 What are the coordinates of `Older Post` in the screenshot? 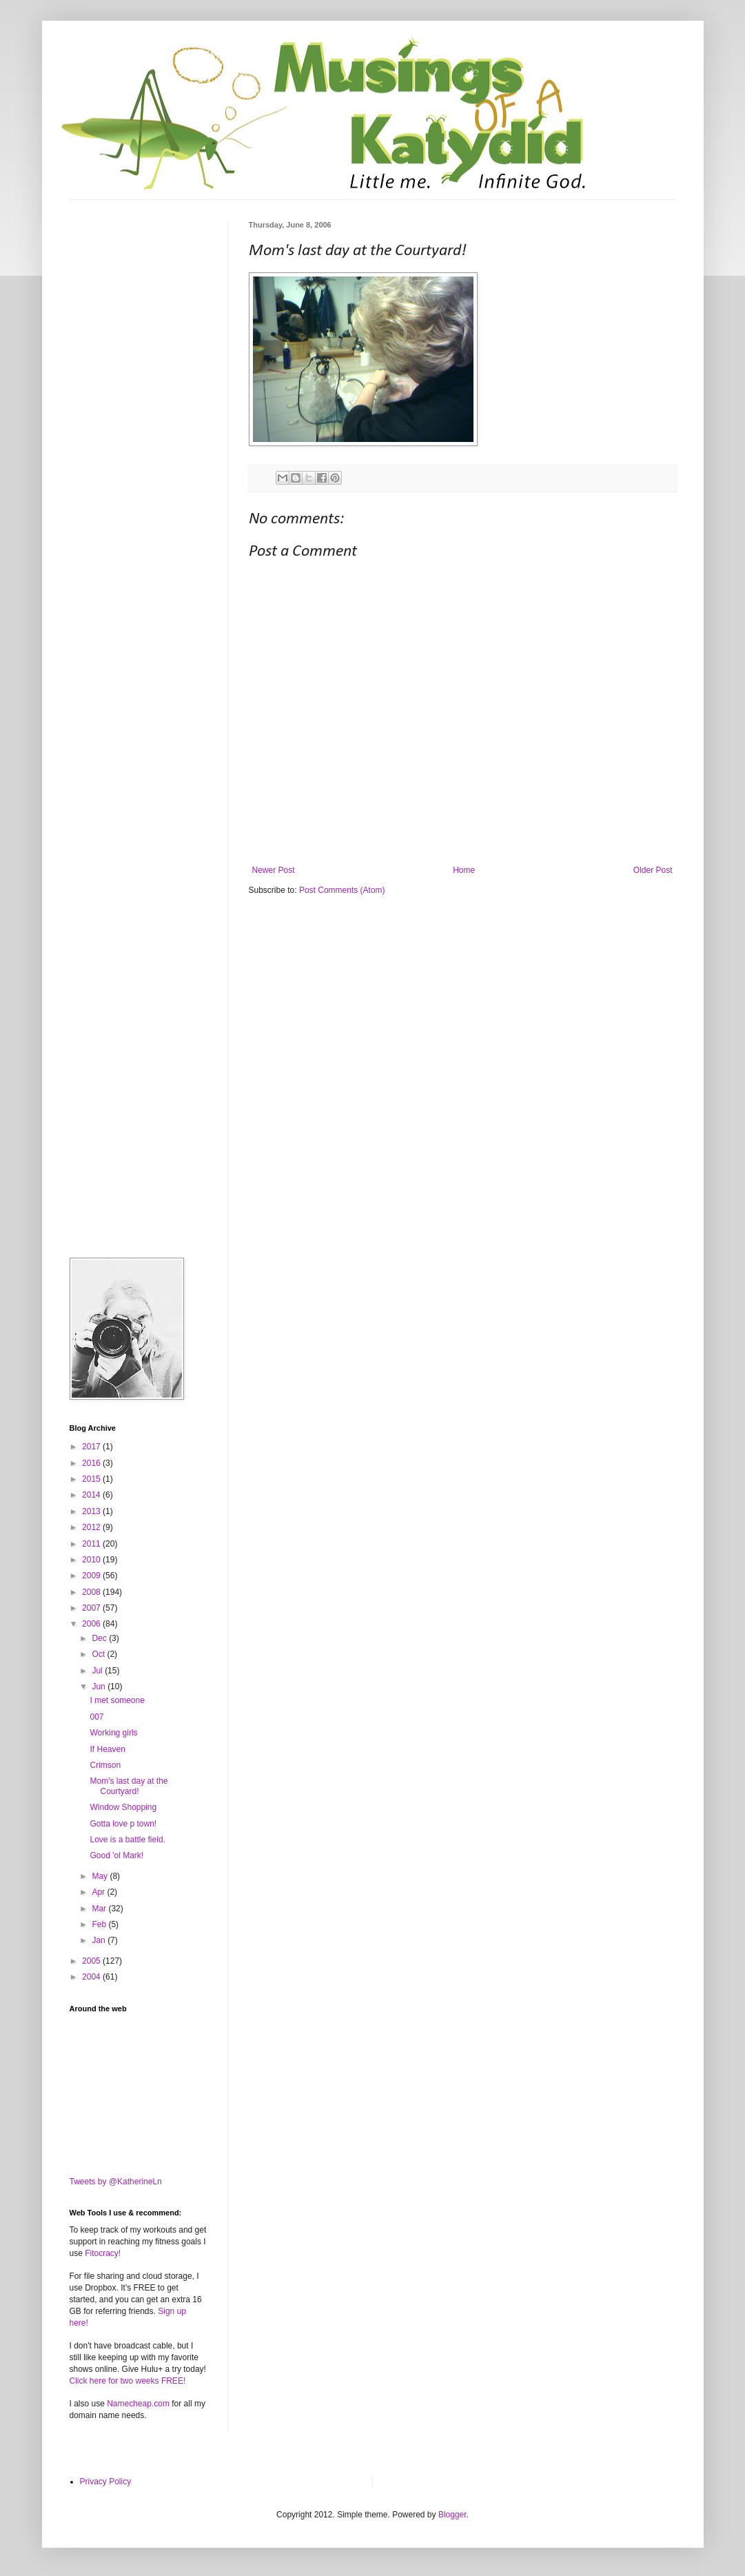 It's located at (653, 870).